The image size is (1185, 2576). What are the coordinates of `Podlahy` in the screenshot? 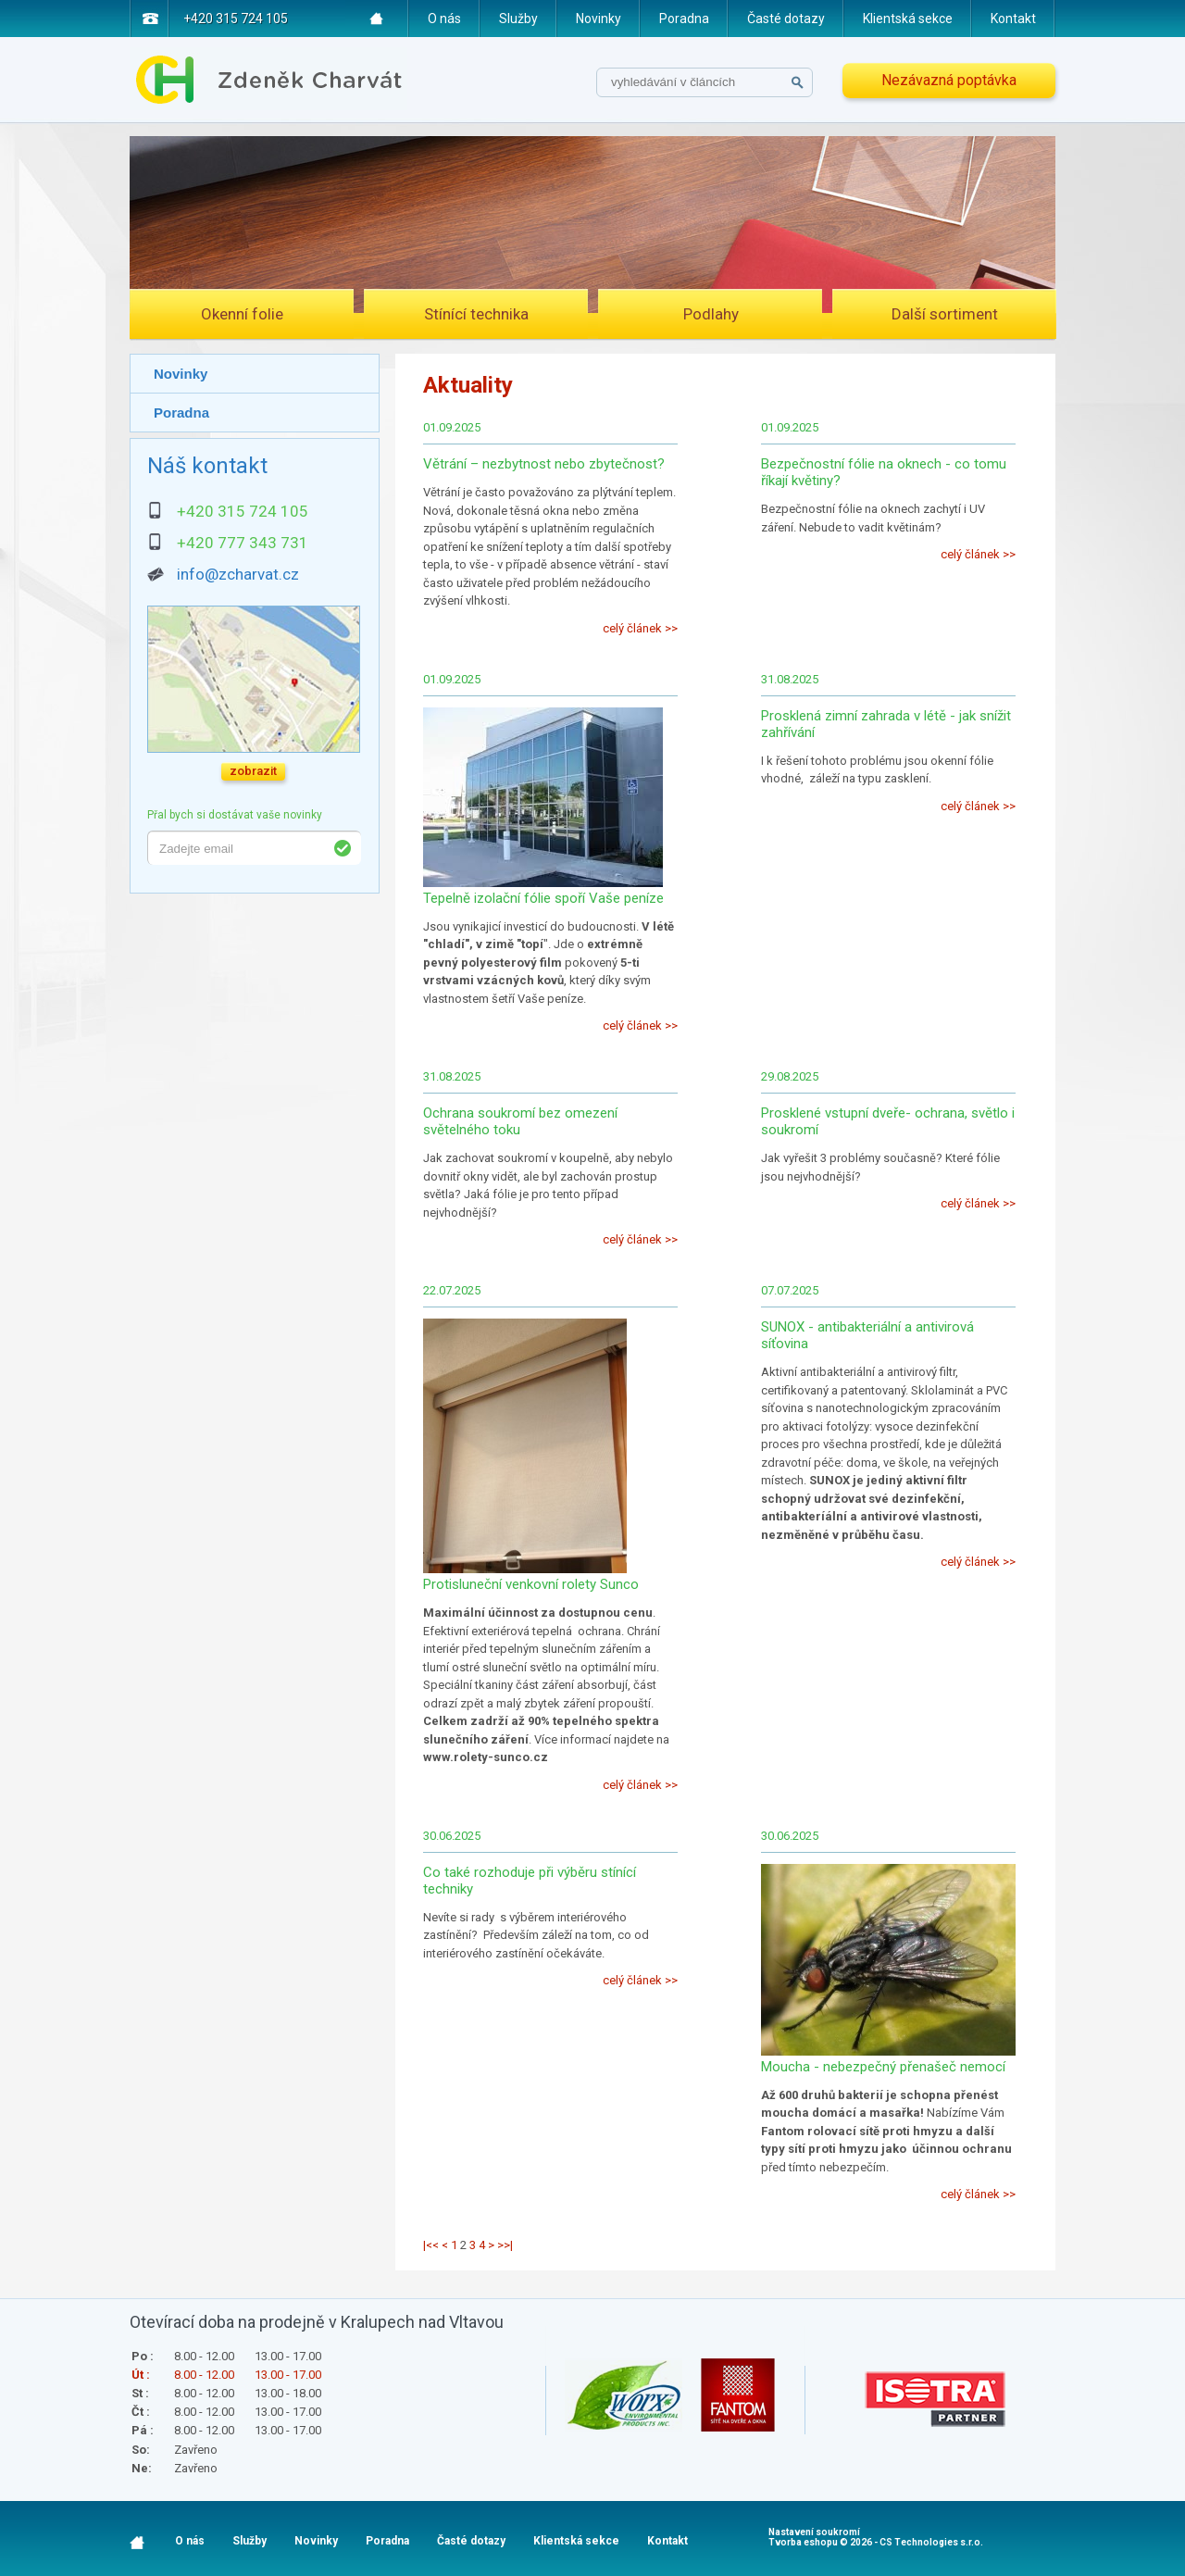 It's located at (711, 314).